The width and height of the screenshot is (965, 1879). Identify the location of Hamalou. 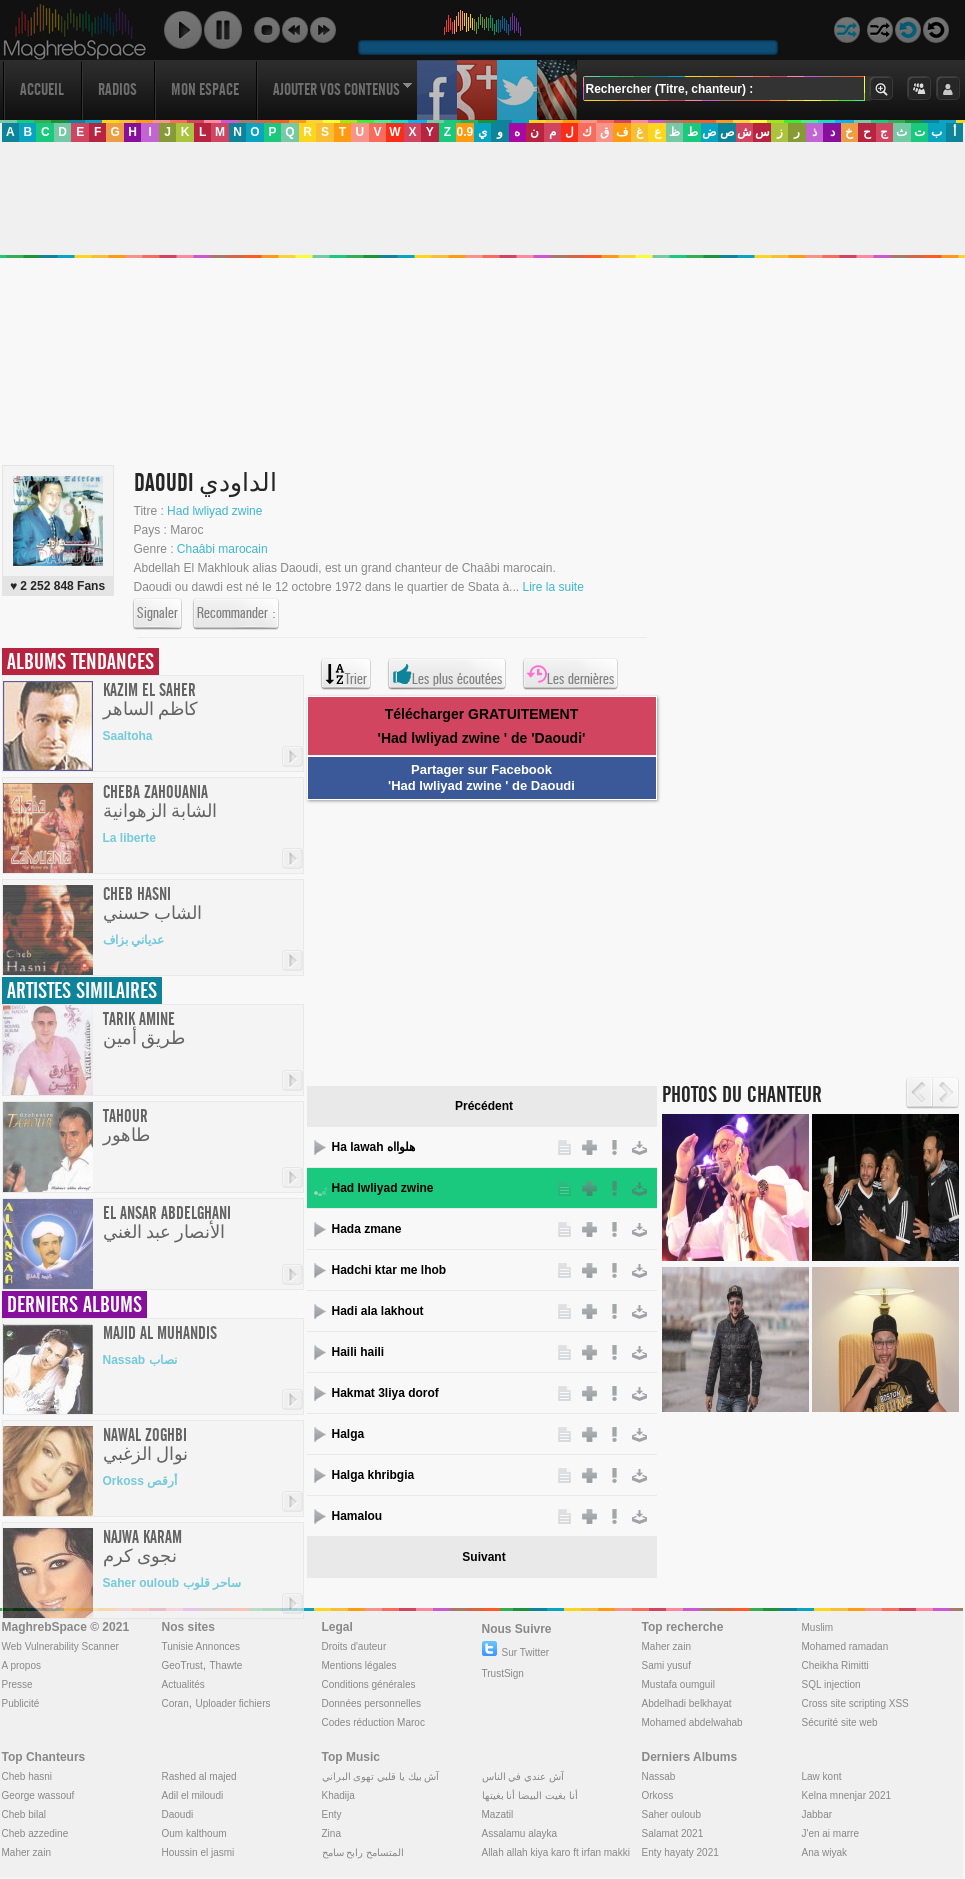
(357, 1516).